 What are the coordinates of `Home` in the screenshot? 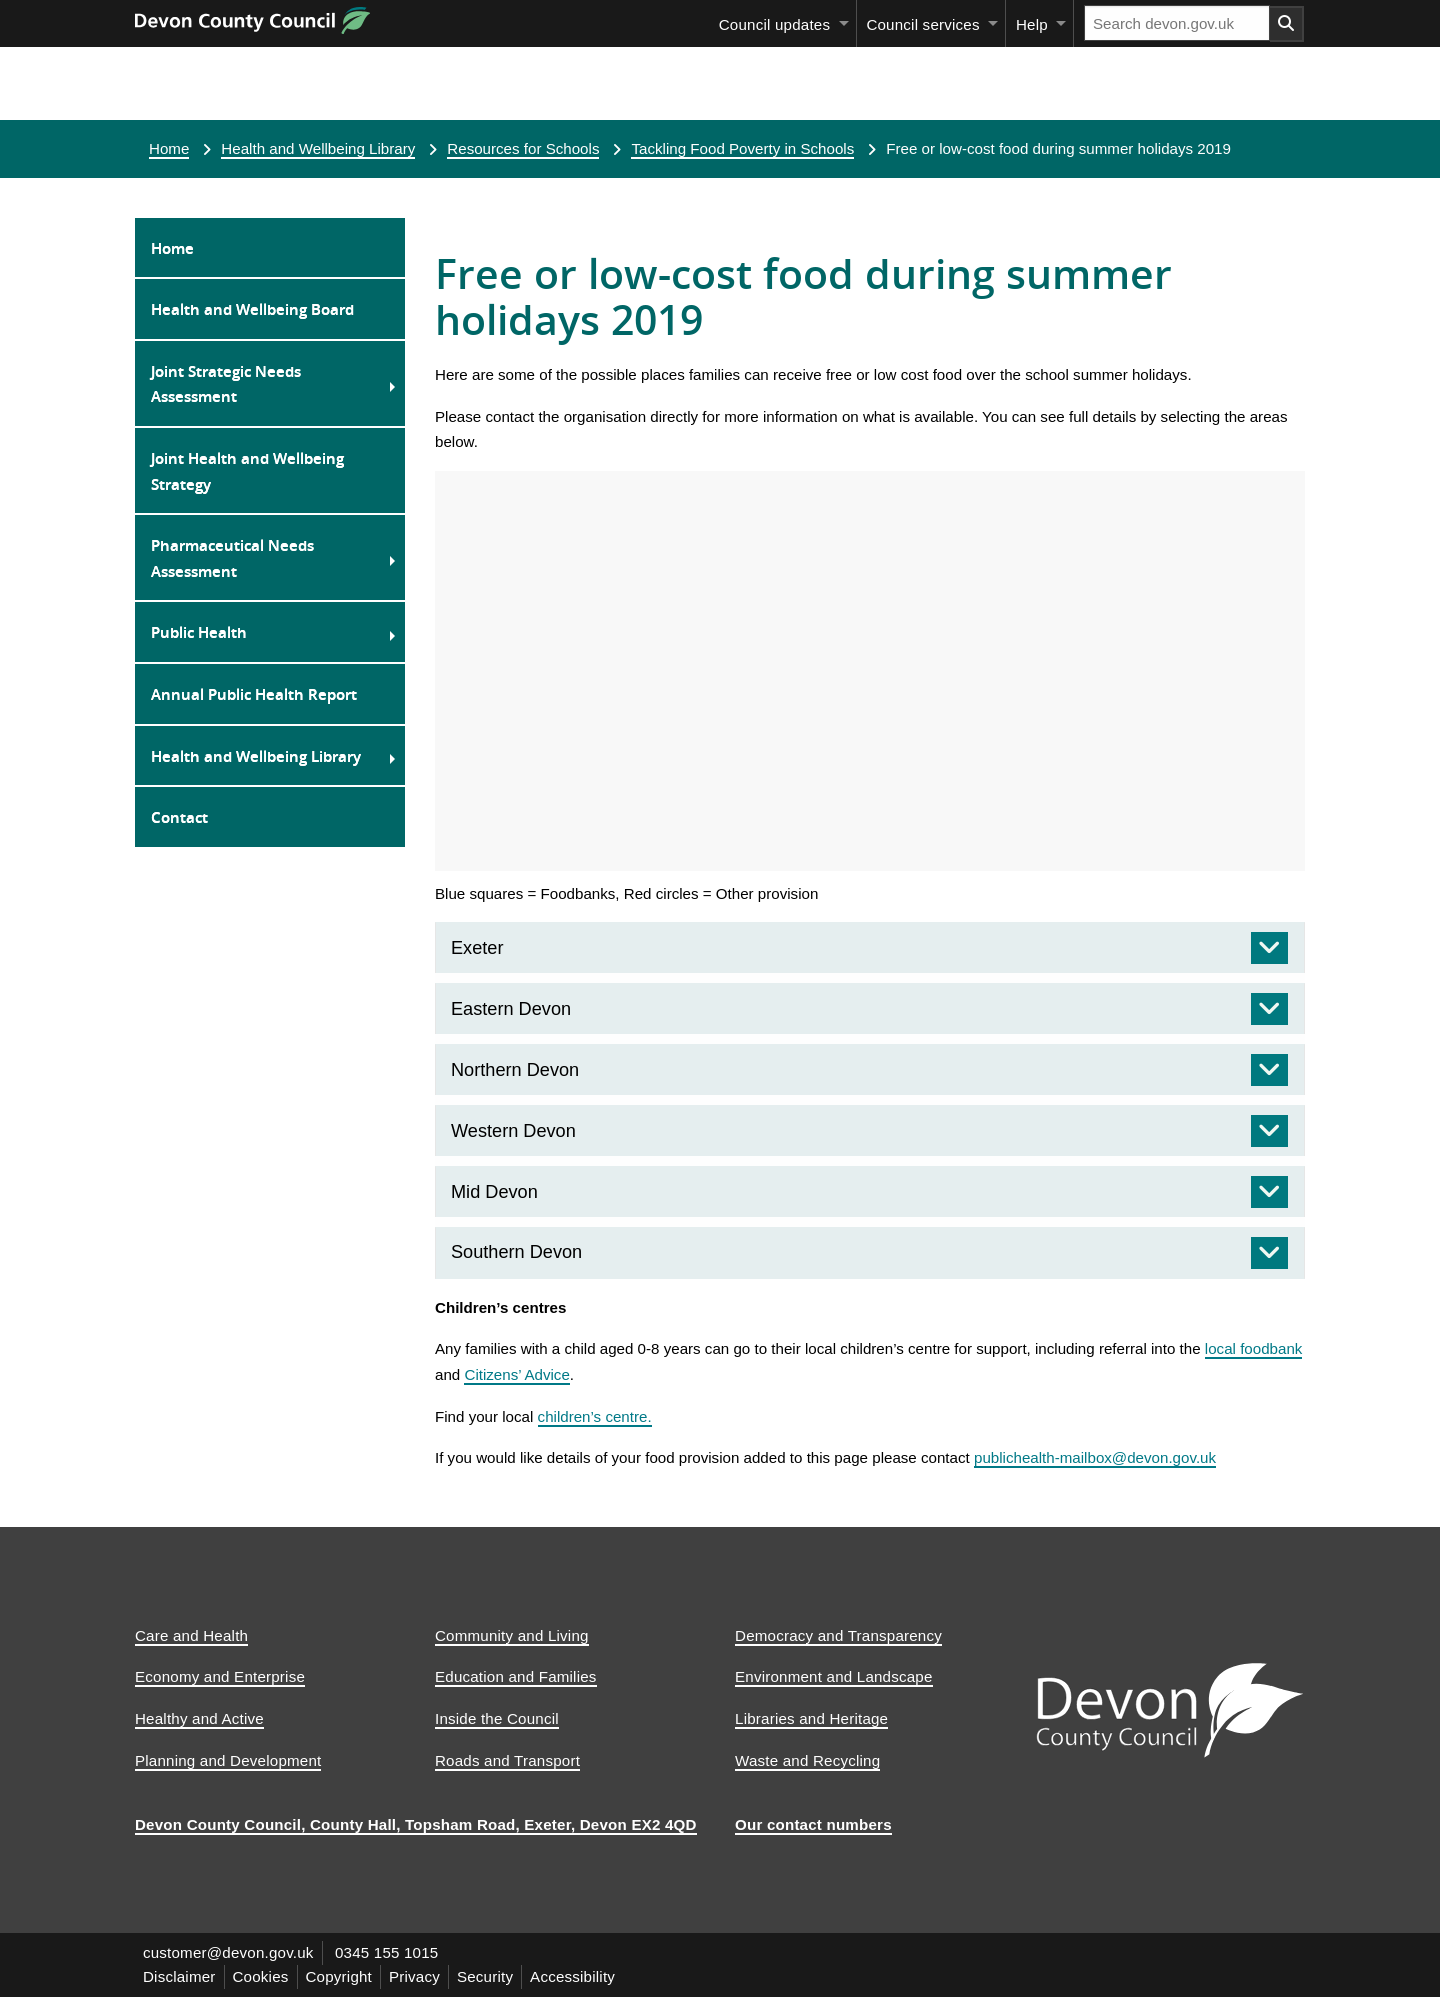 It's located at (169, 148).